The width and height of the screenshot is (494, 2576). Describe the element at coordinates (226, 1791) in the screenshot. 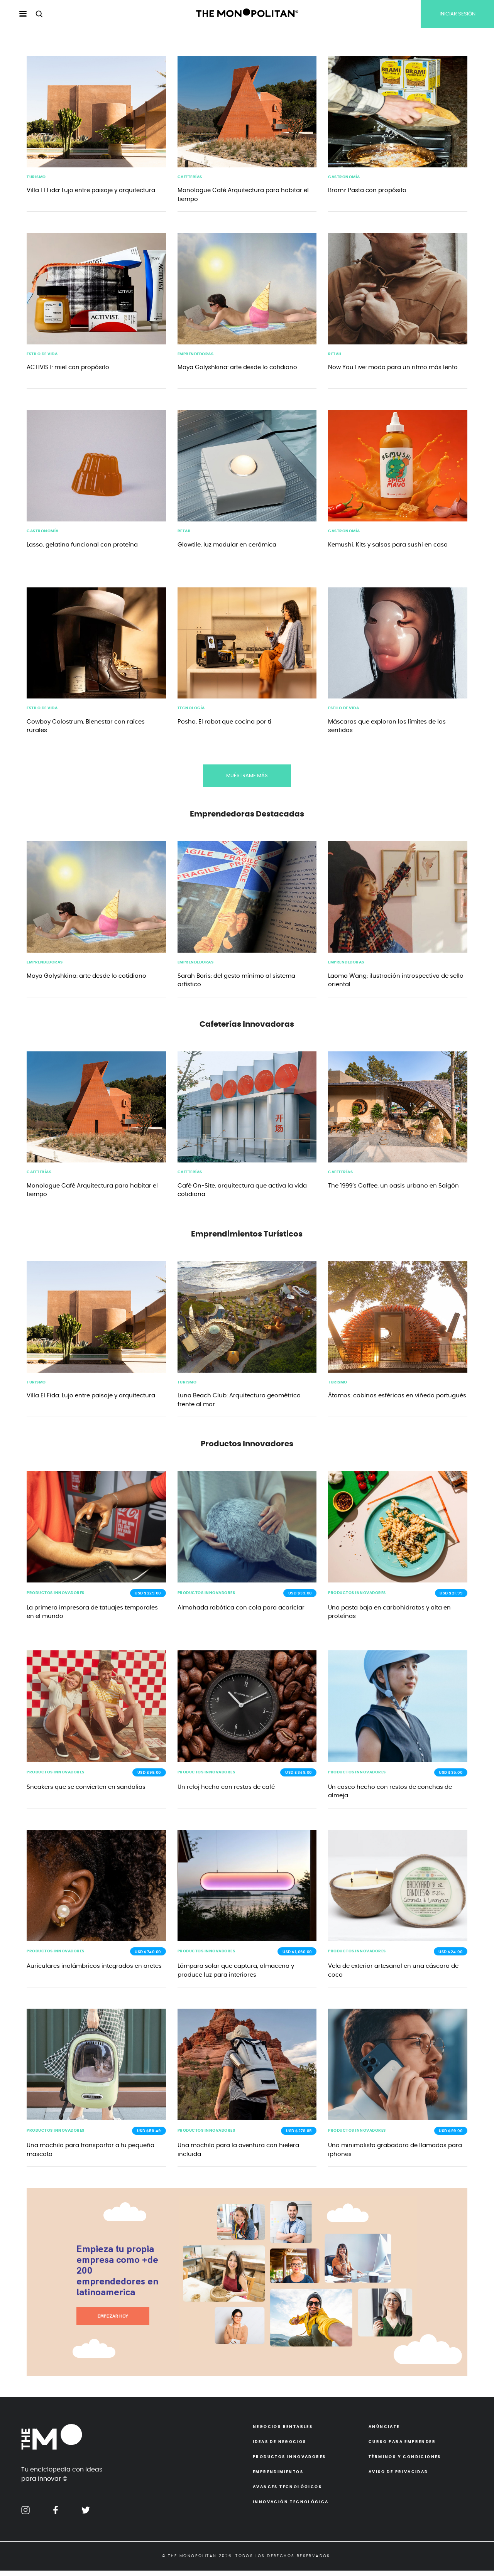

I see `Un reloj hecho con restos de café` at that location.